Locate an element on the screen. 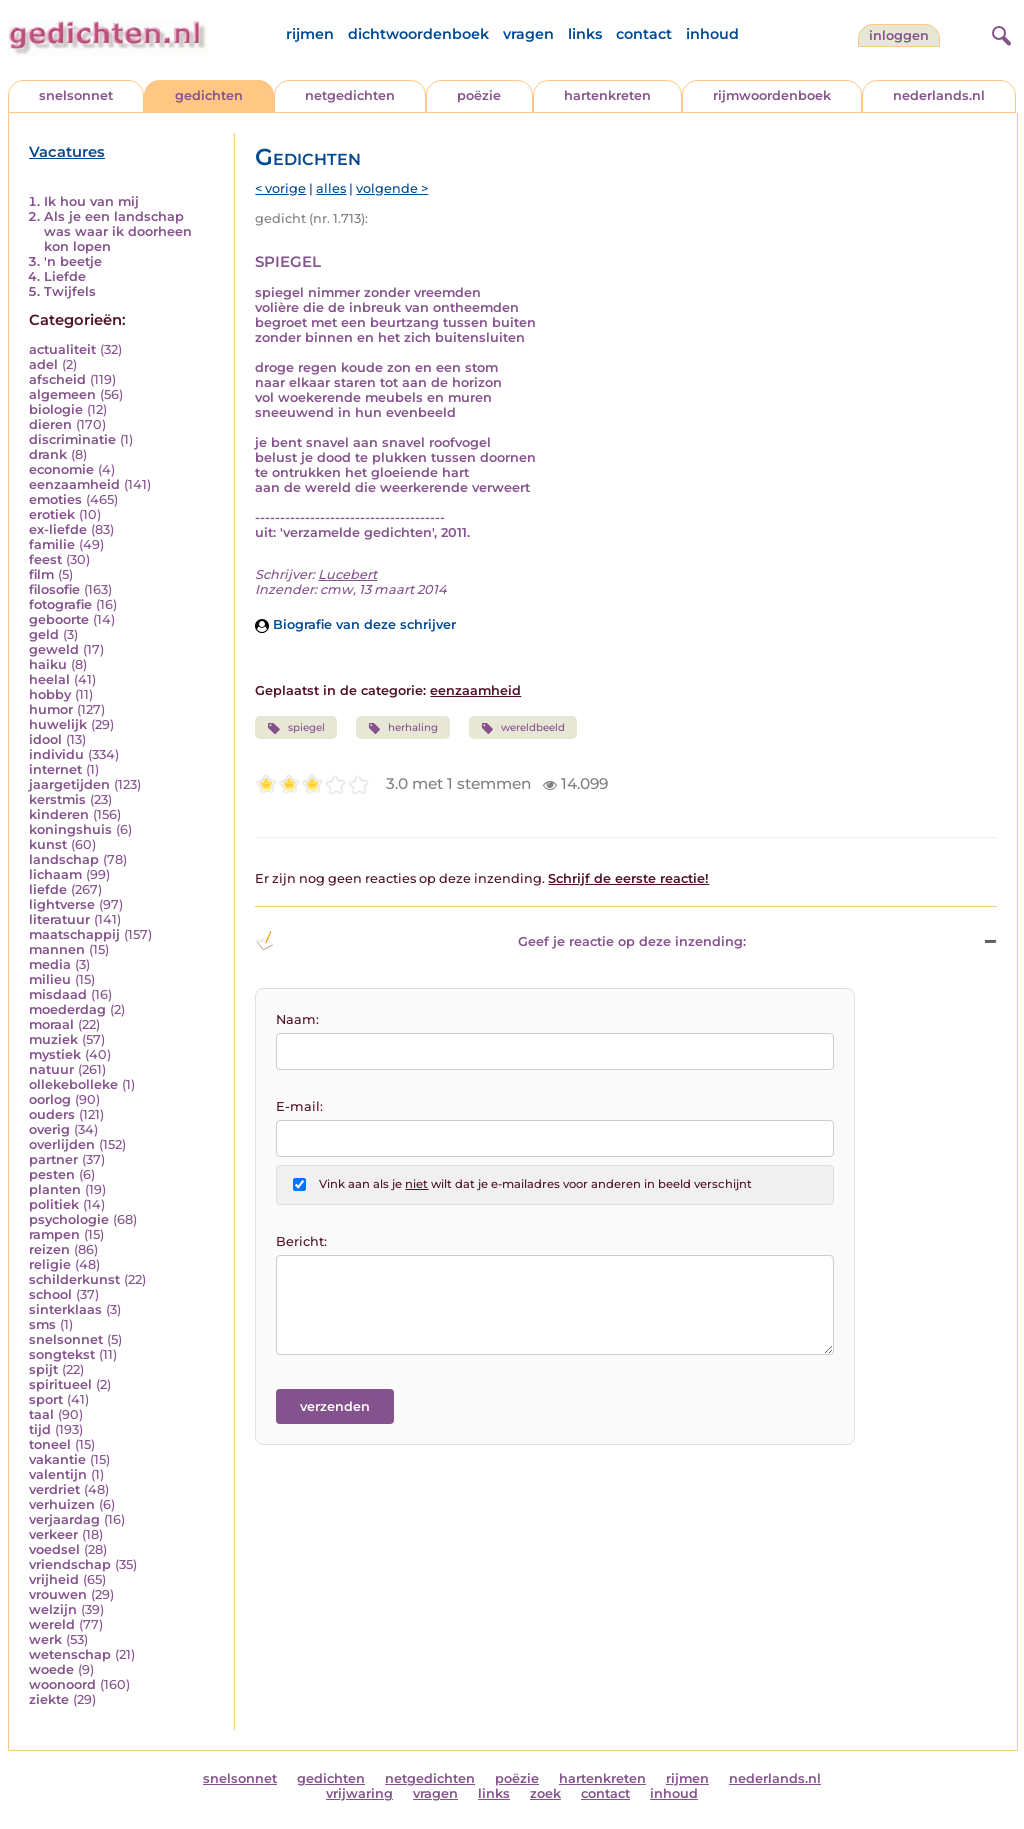  verdriet is located at coordinates (54, 1489).